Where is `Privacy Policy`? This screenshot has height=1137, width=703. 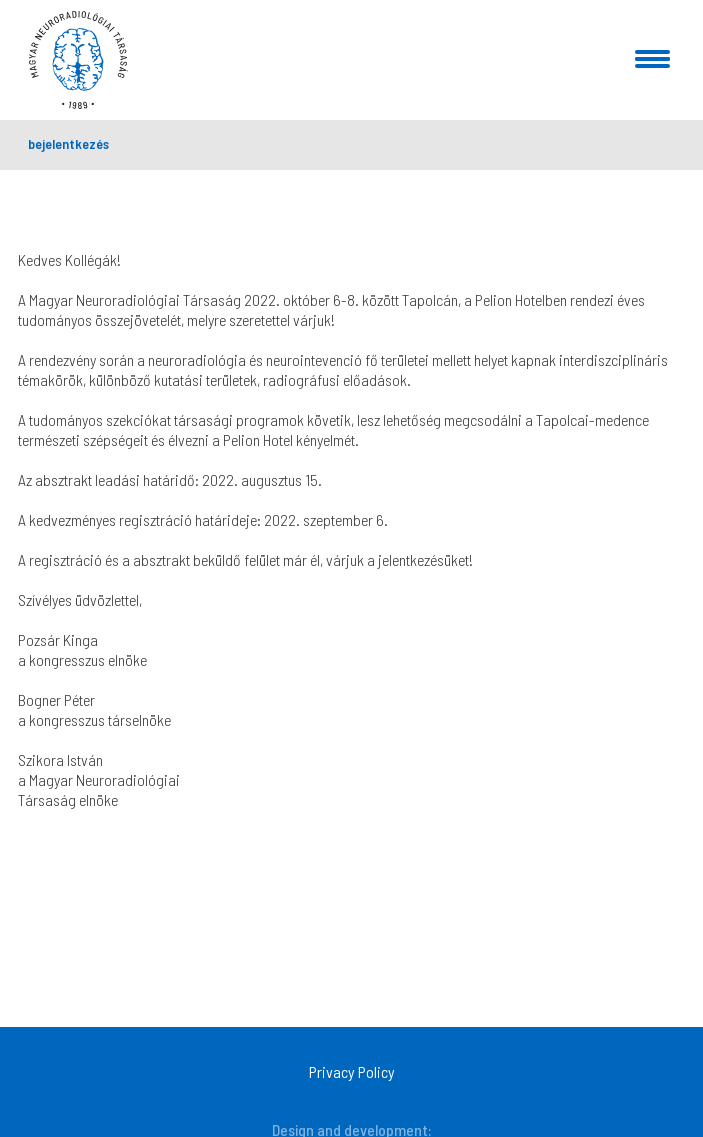
Privacy Policy is located at coordinates (352, 1071).